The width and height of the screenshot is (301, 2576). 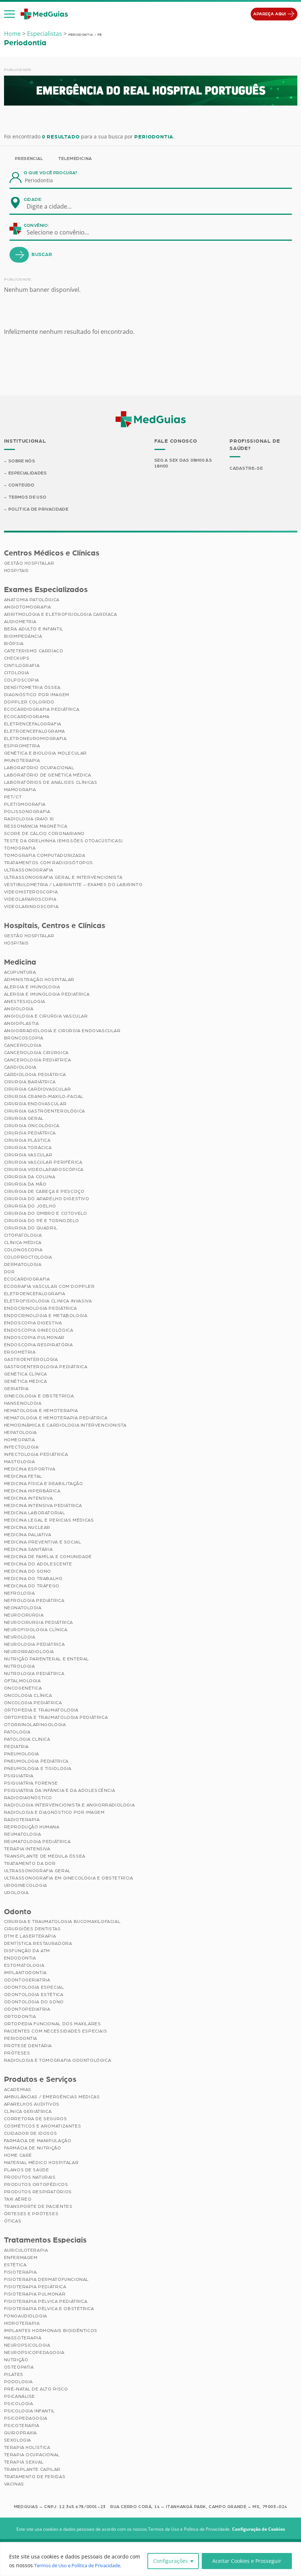 What do you see at coordinates (46, 2280) in the screenshot?
I see `Fisioterapia Dermatofuncional` at bounding box center [46, 2280].